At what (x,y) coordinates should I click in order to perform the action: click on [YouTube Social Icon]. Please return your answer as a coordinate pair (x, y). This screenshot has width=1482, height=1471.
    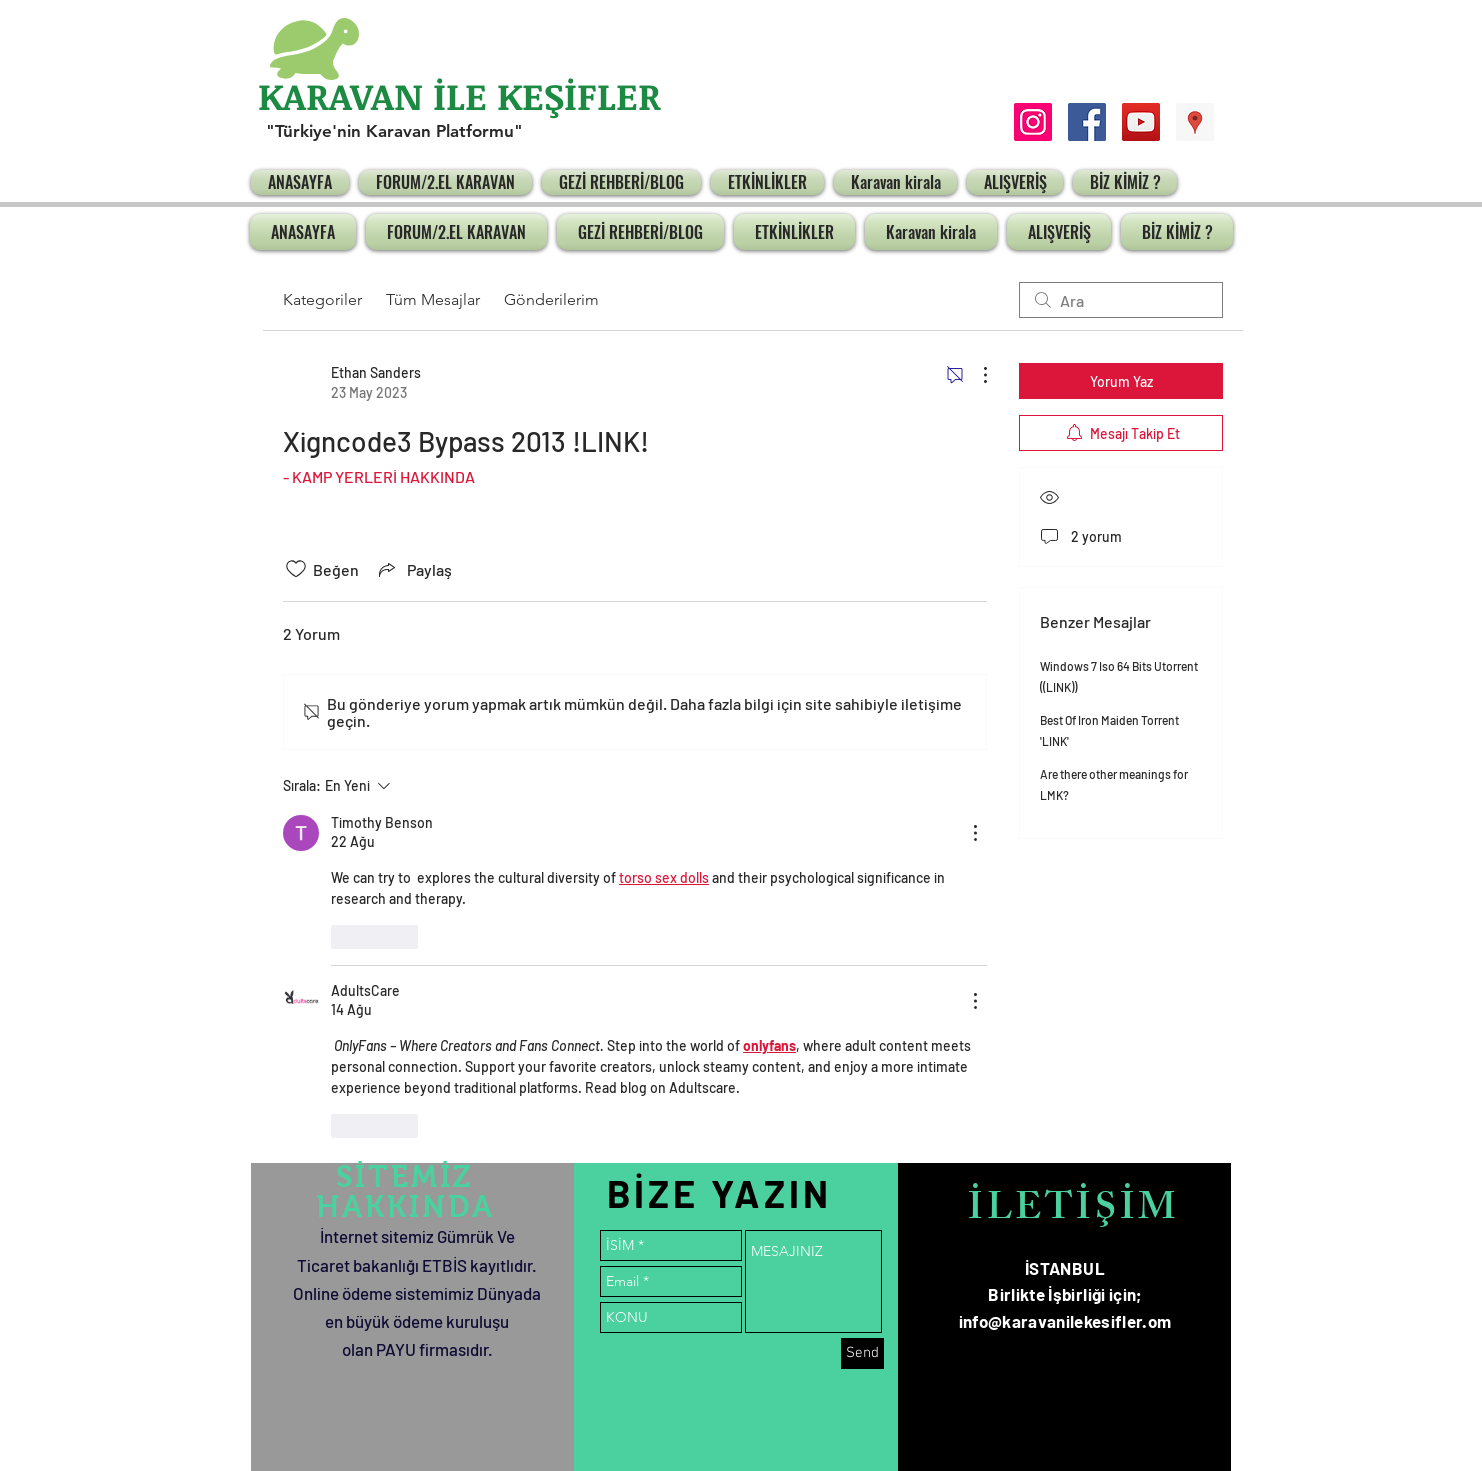
    Looking at the image, I should click on (1141, 122).